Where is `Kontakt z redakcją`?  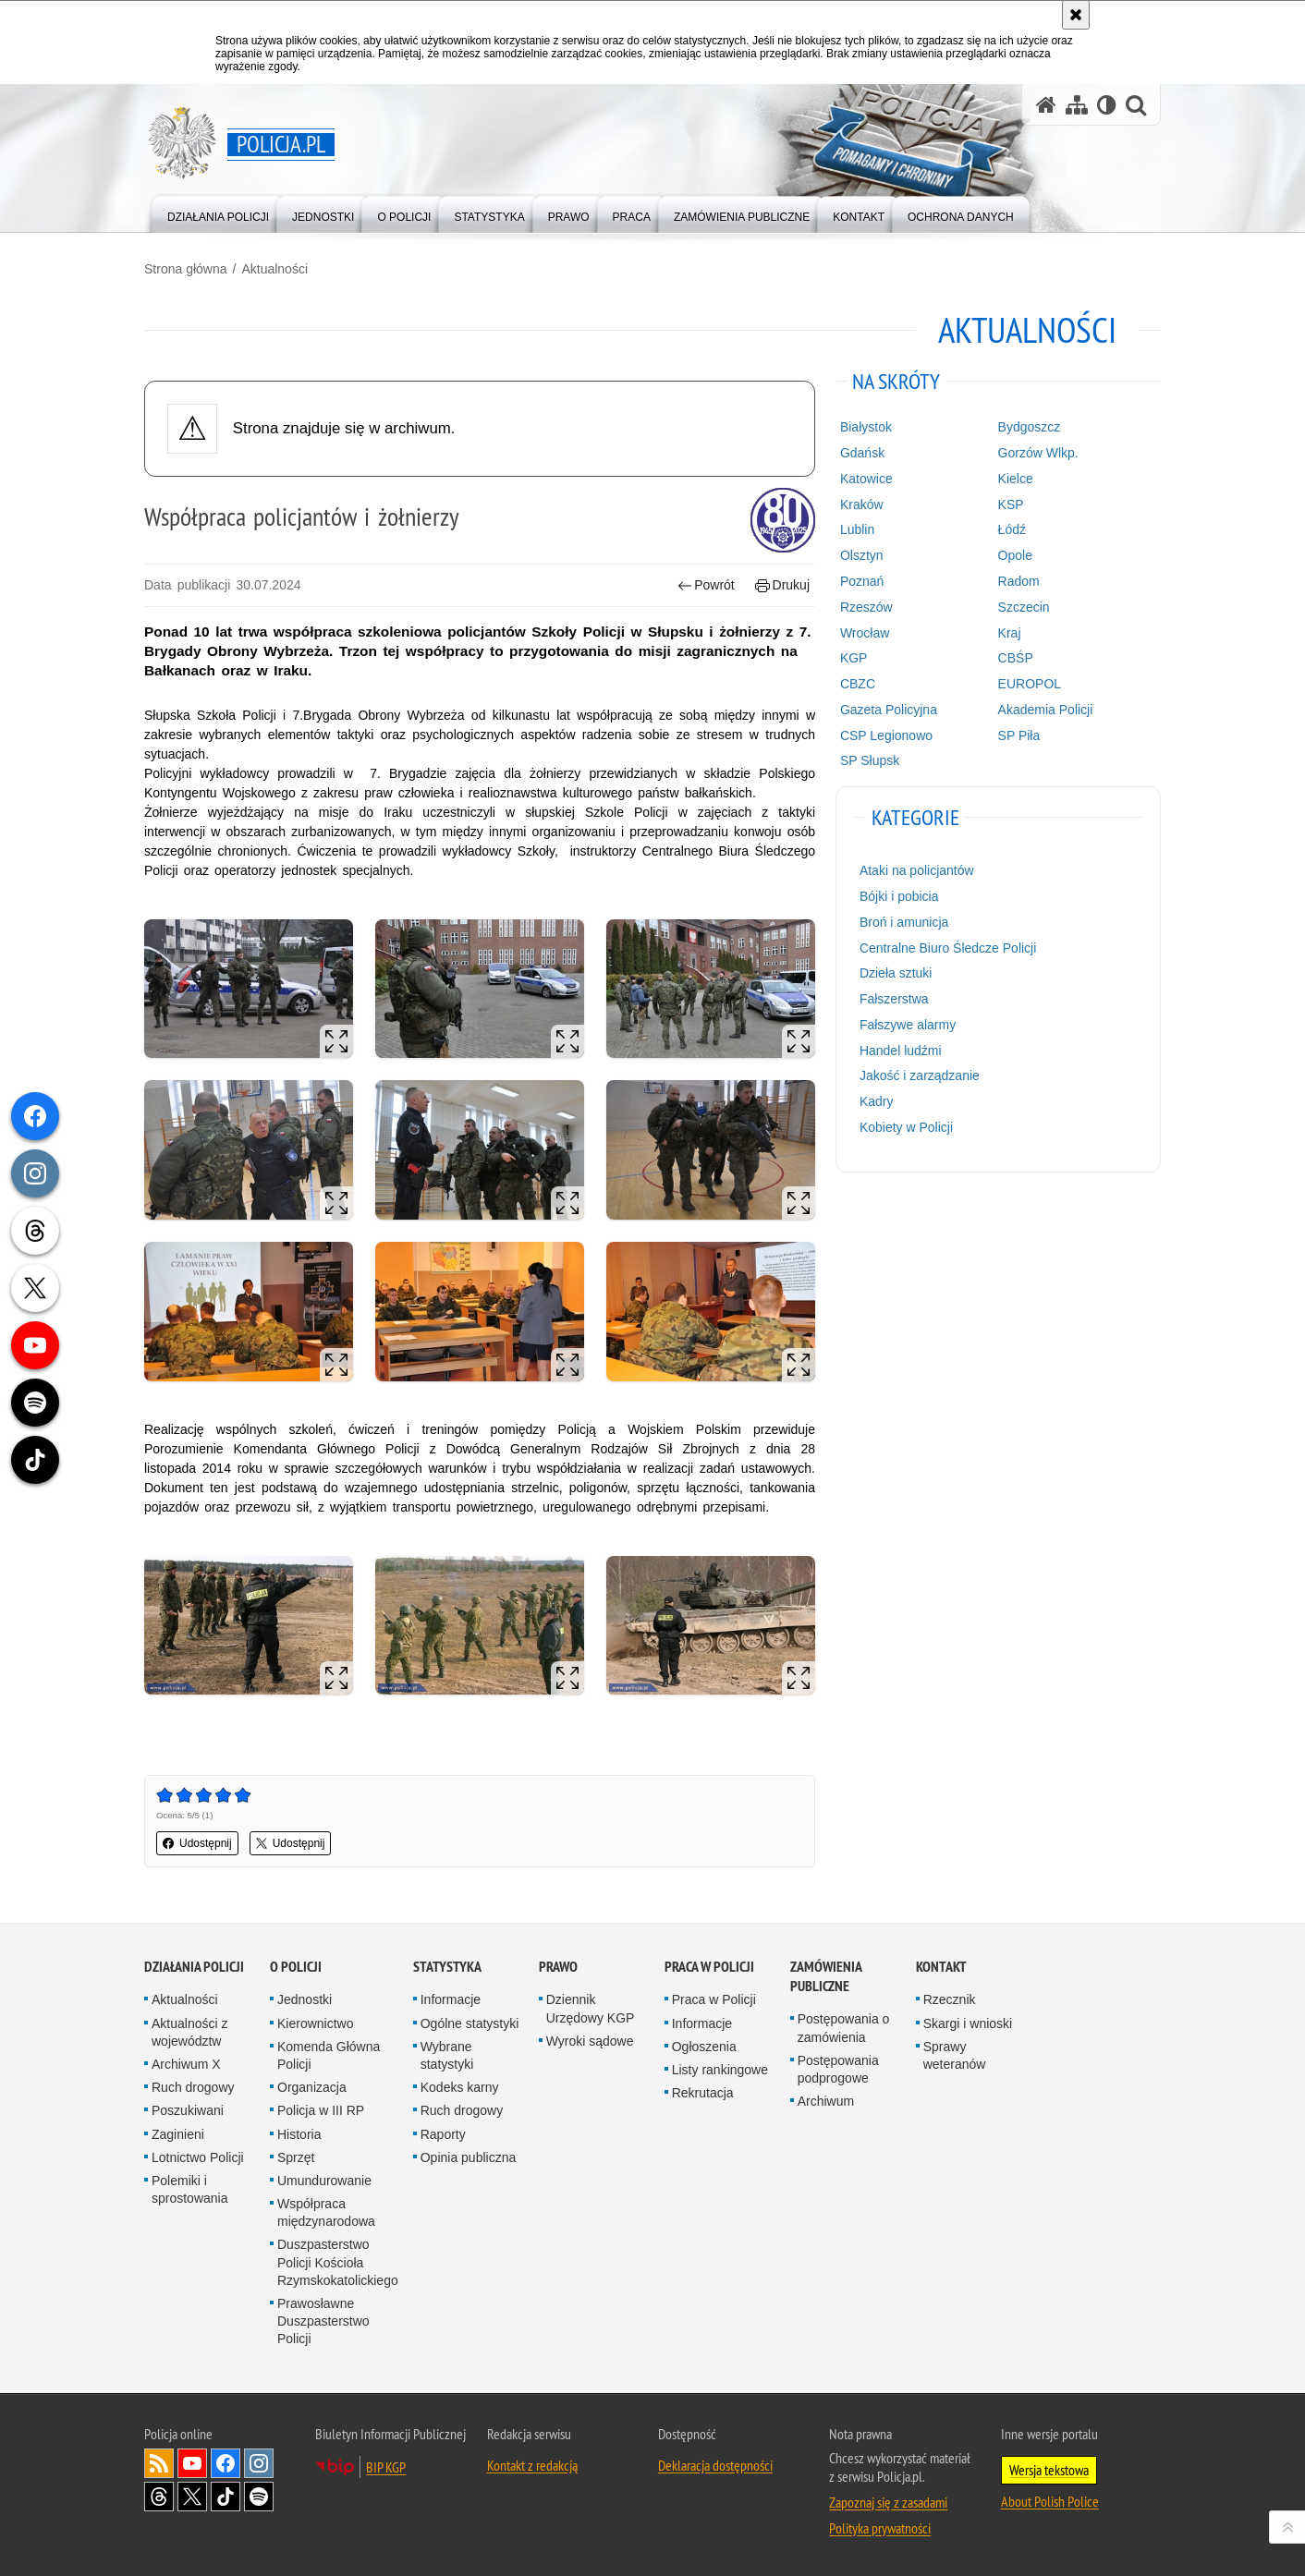 Kontakt z redakcją is located at coordinates (532, 2465).